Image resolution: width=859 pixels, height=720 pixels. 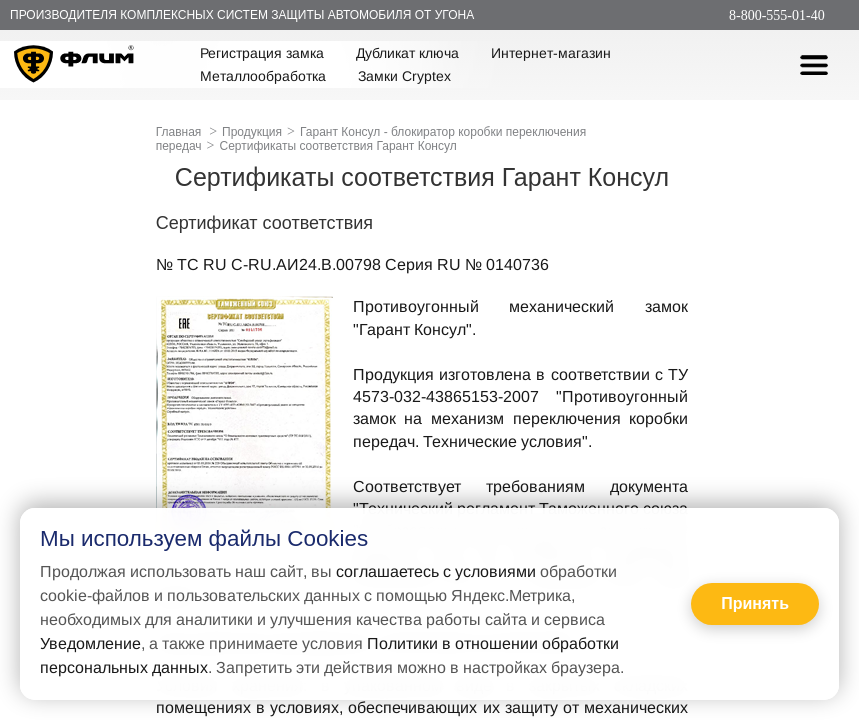 What do you see at coordinates (551, 53) in the screenshot?
I see `Интернет-магазин` at bounding box center [551, 53].